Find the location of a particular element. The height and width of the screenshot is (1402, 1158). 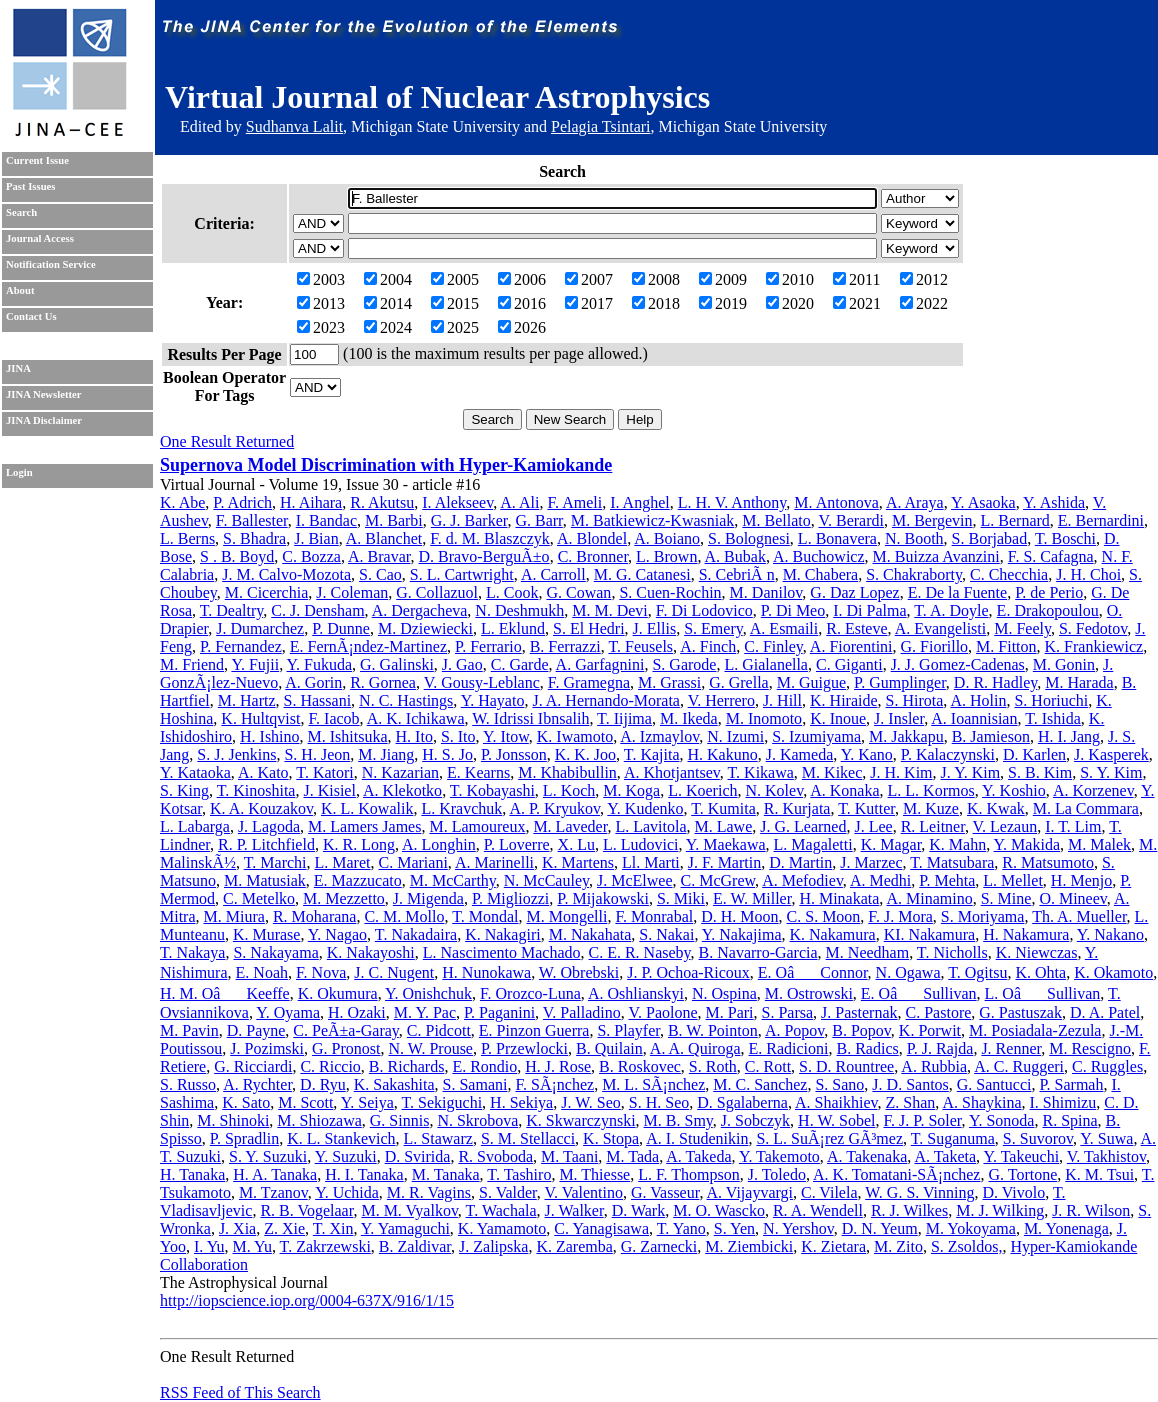

M. Zito is located at coordinates (898, 1246).